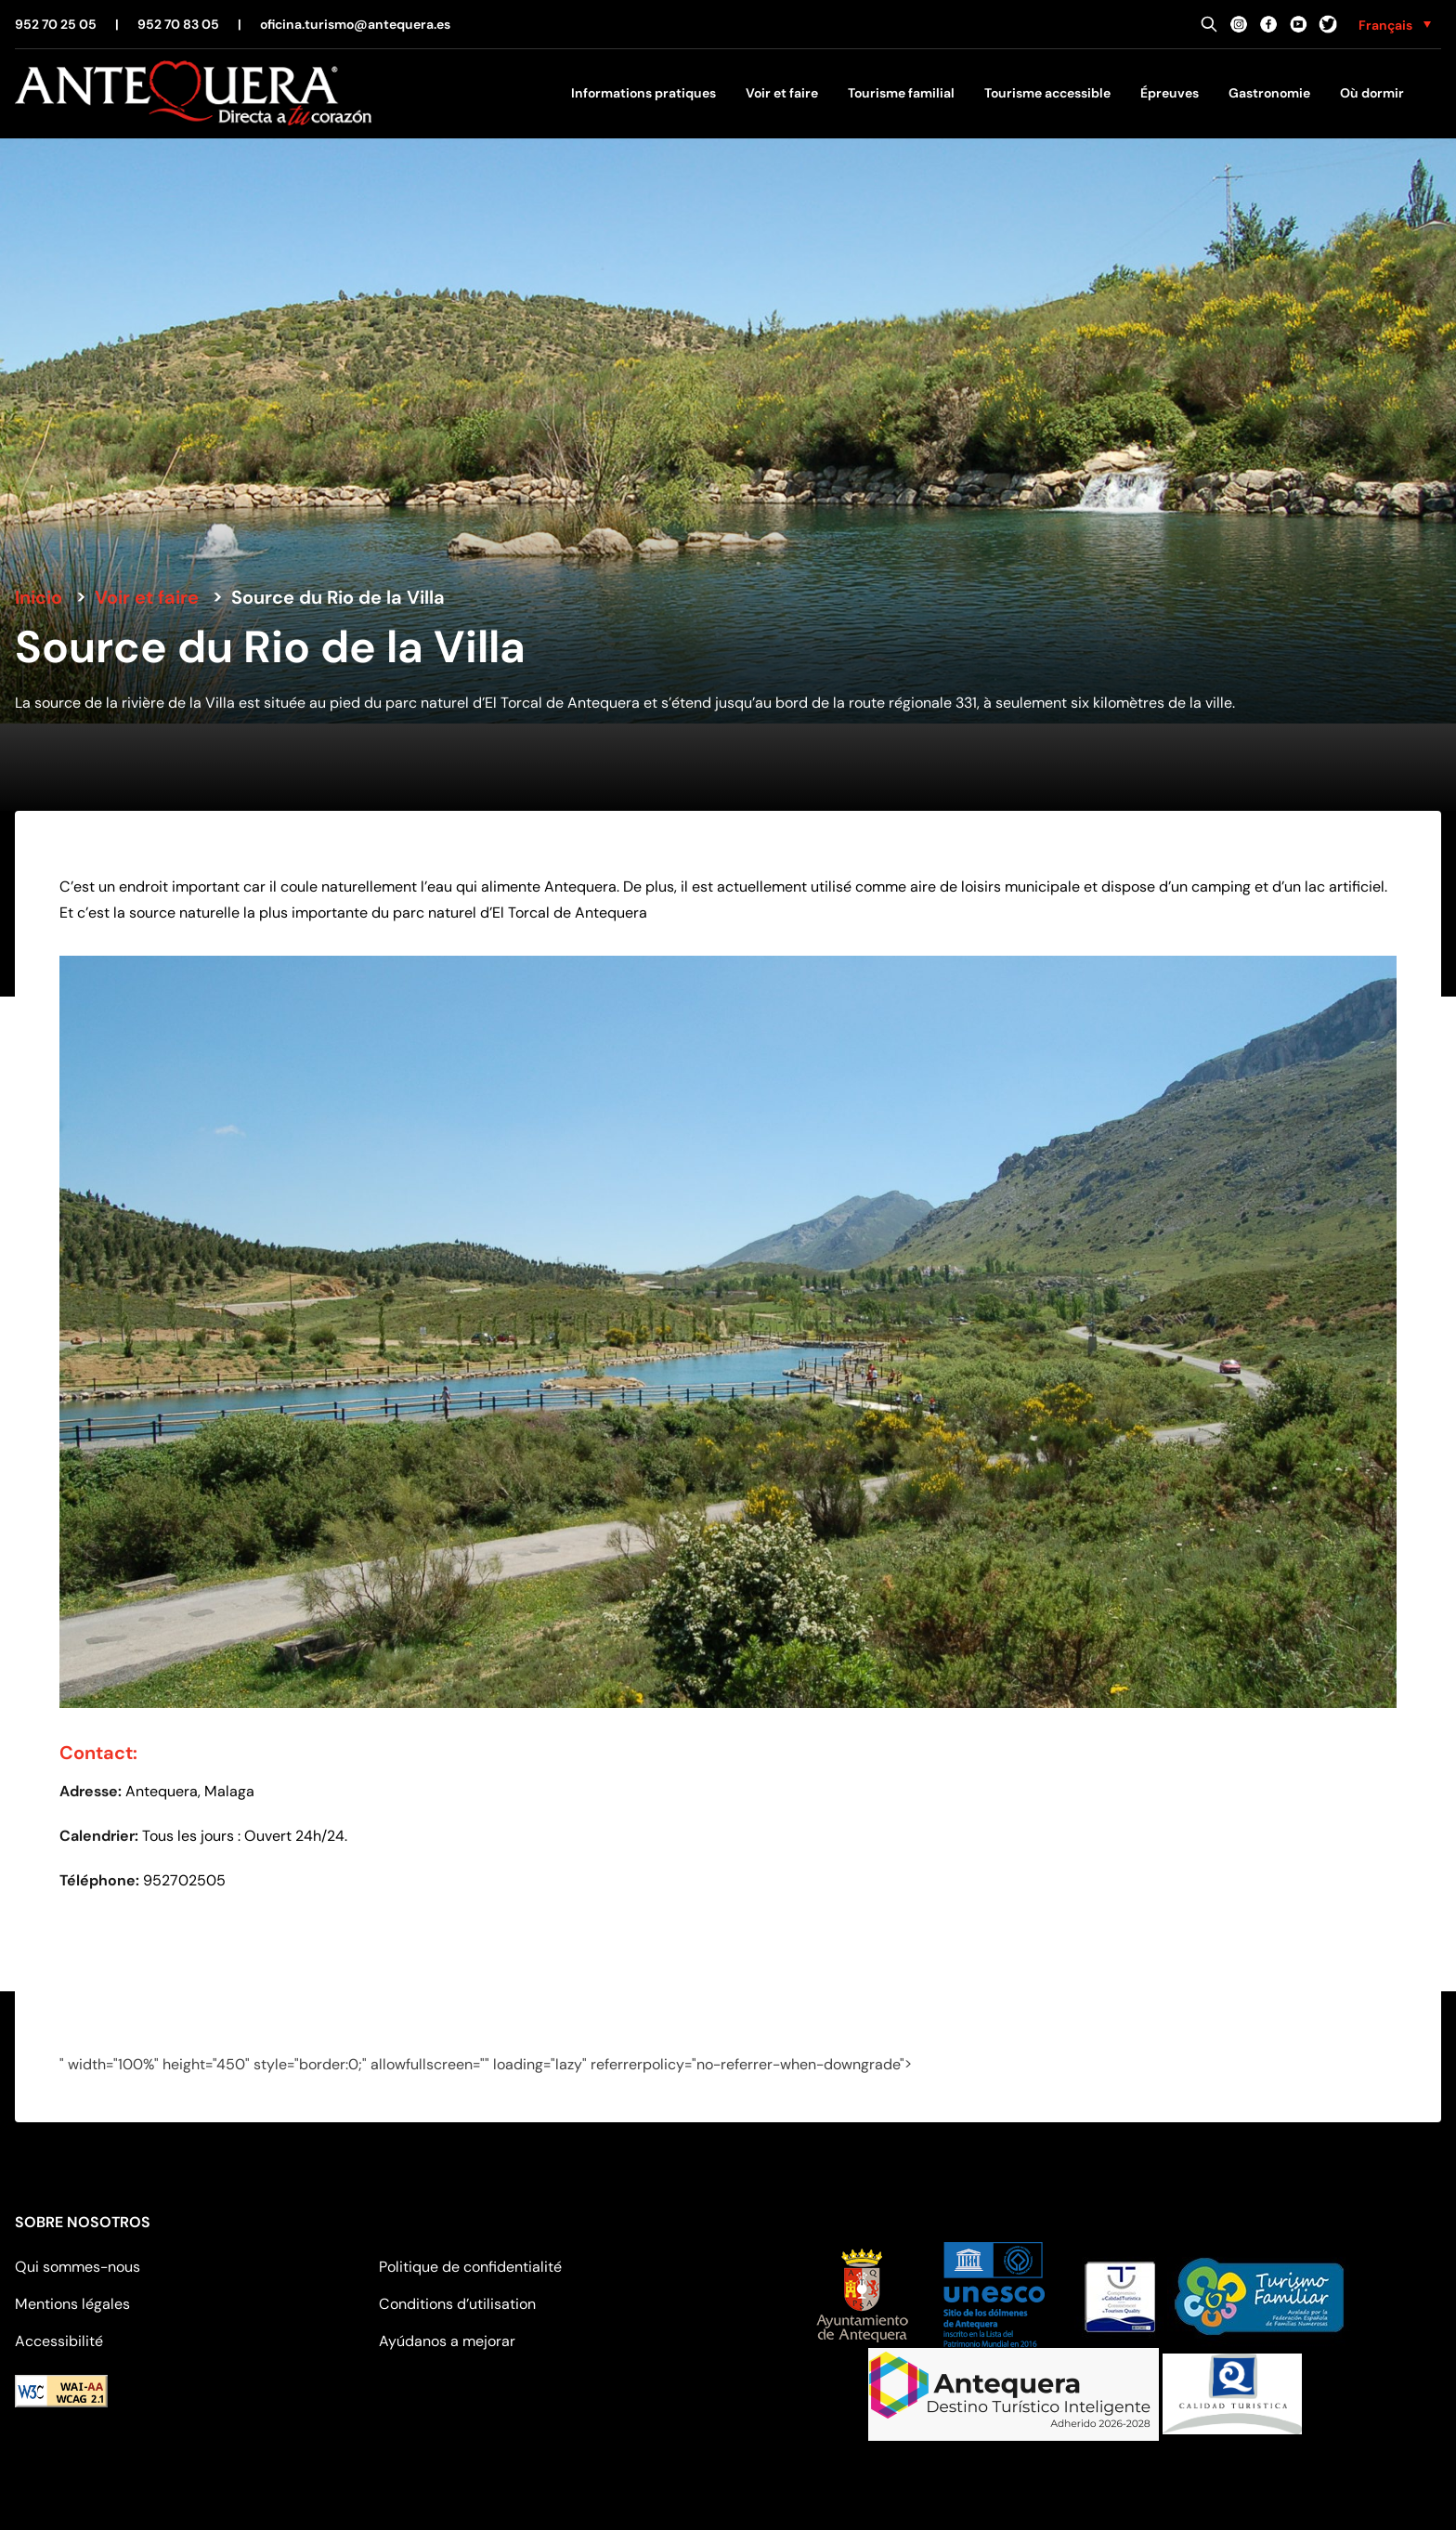  I want to click on Mentions légales, so click(72, 2304).